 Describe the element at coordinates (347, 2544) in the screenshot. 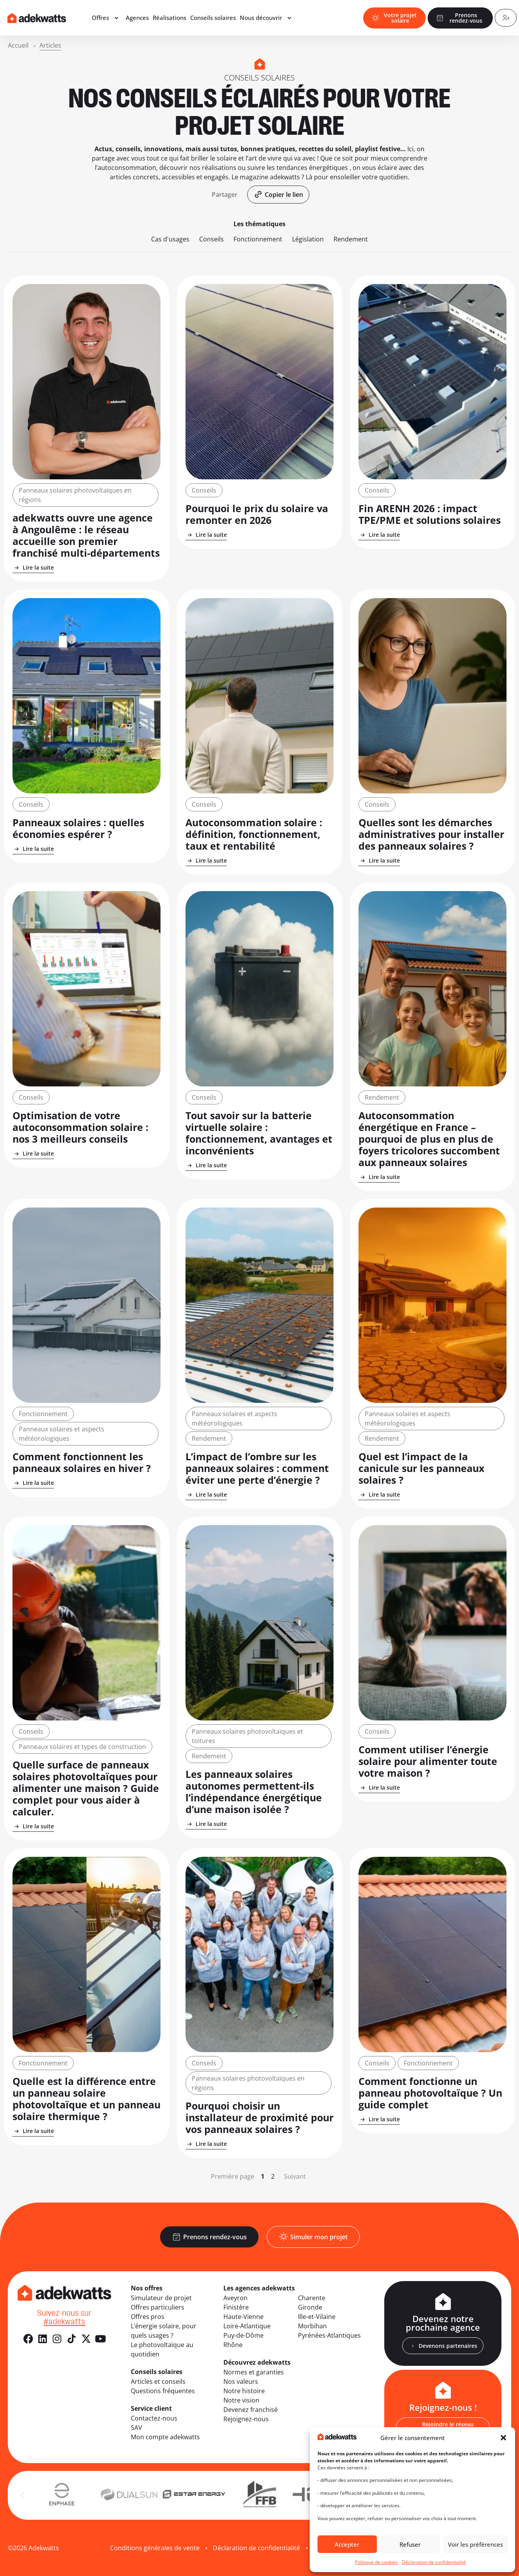

I see `Accepter` at that location.